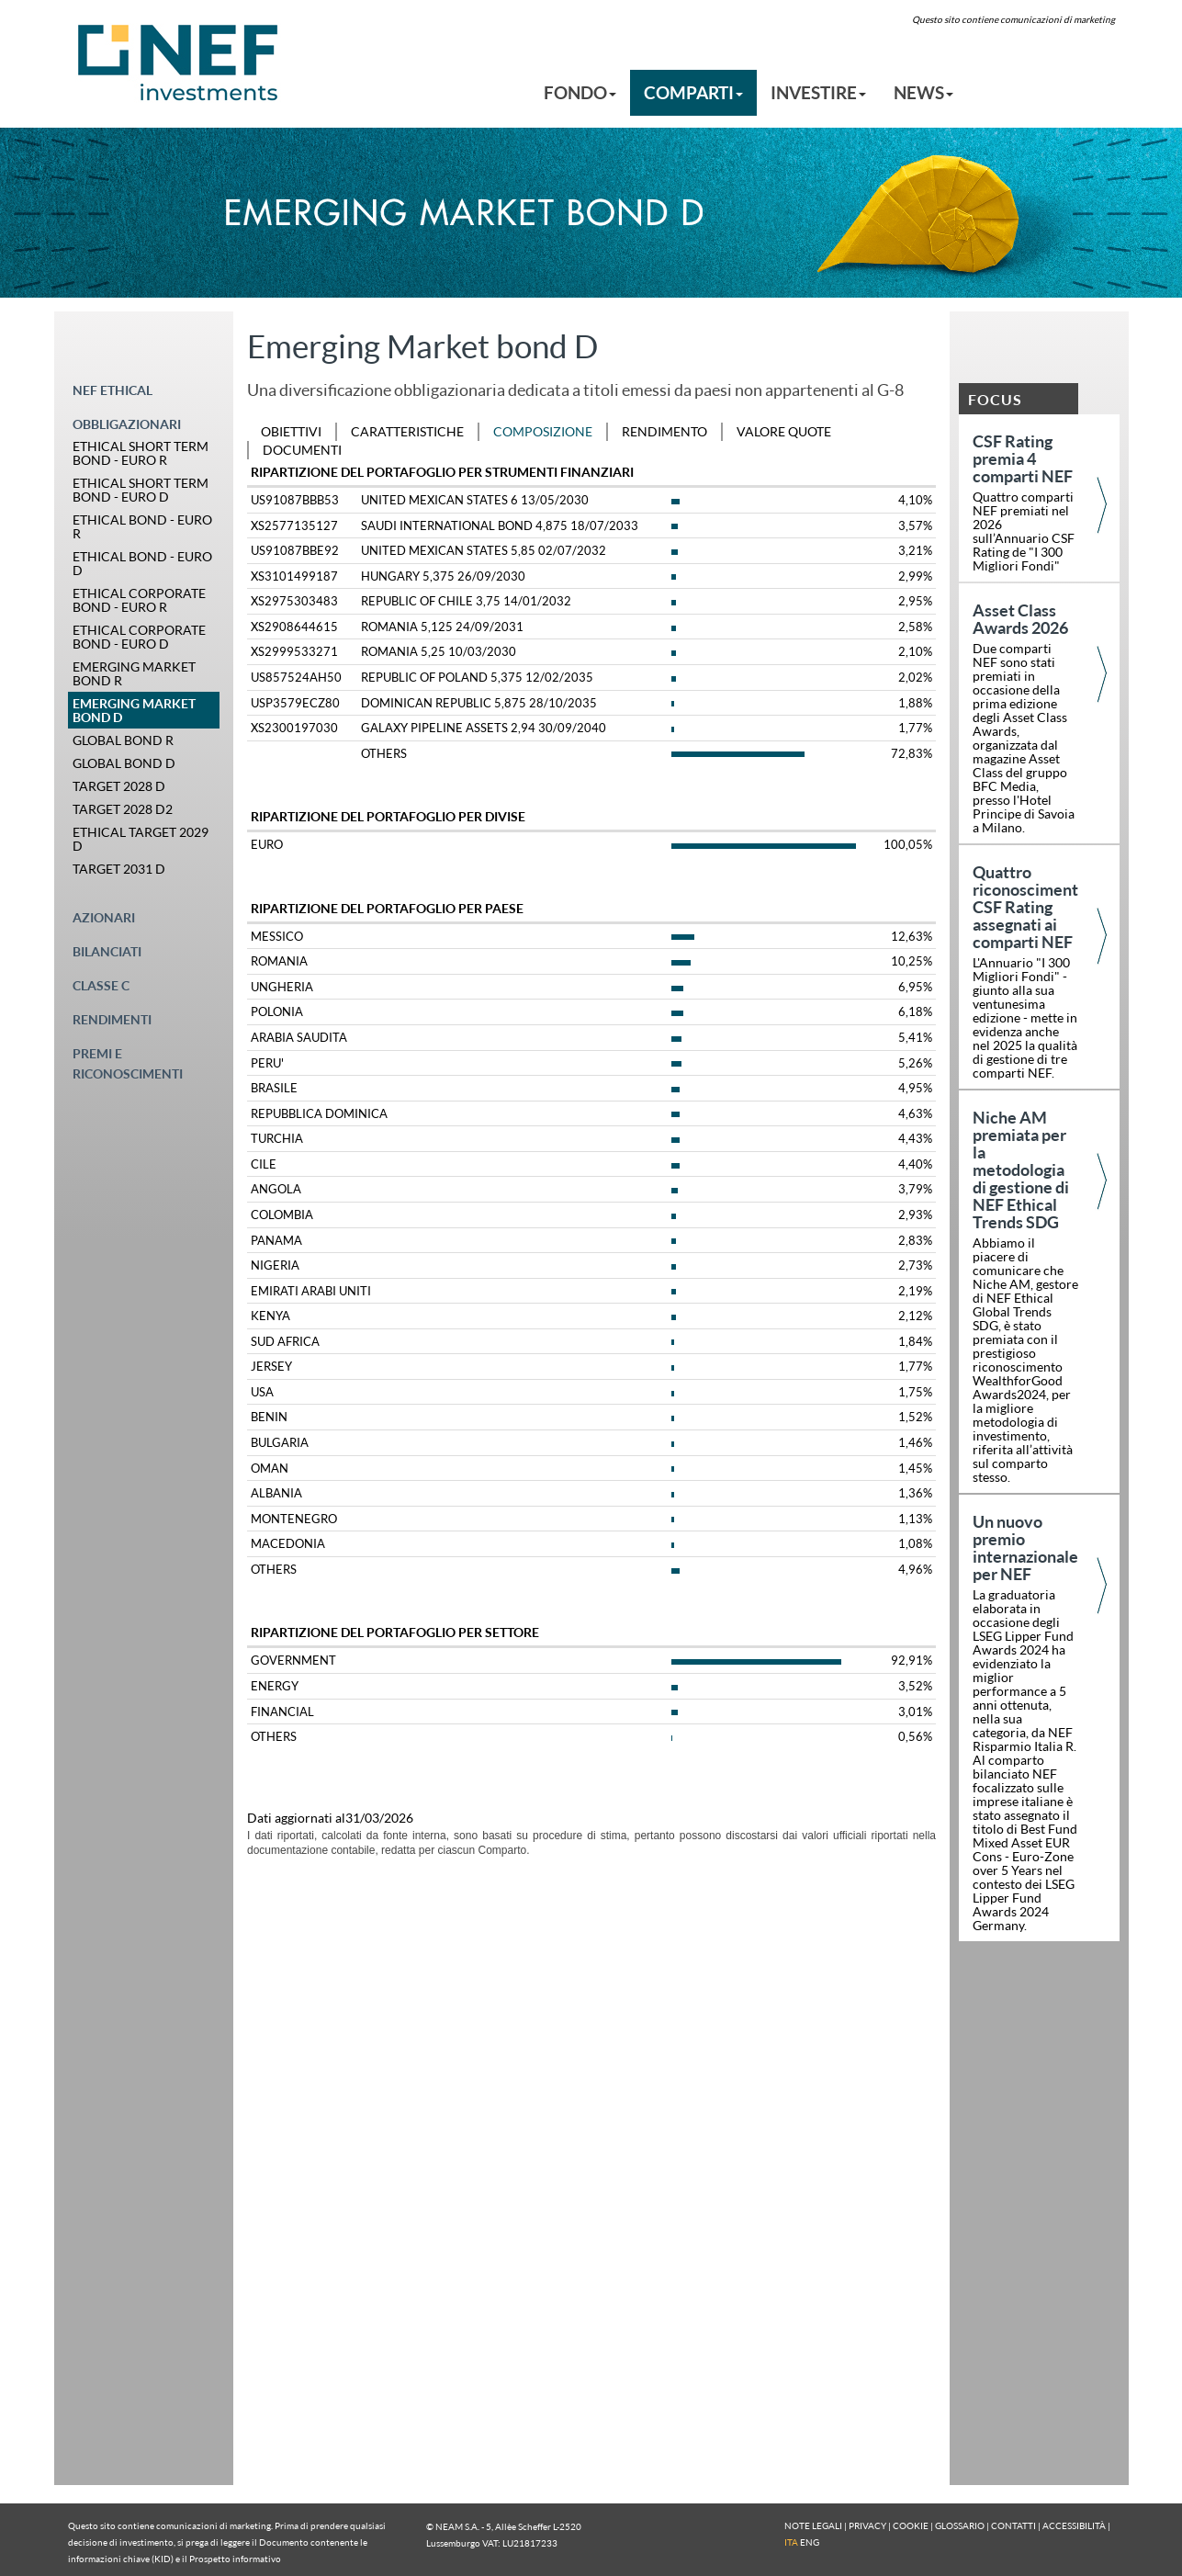 The image size is (1182, 2576). What do you see at coordinates (139, 636) in the screenshot?
I see `ETHICAL CORPORATE BOND - EURO D` at bounding box center [139, 636].